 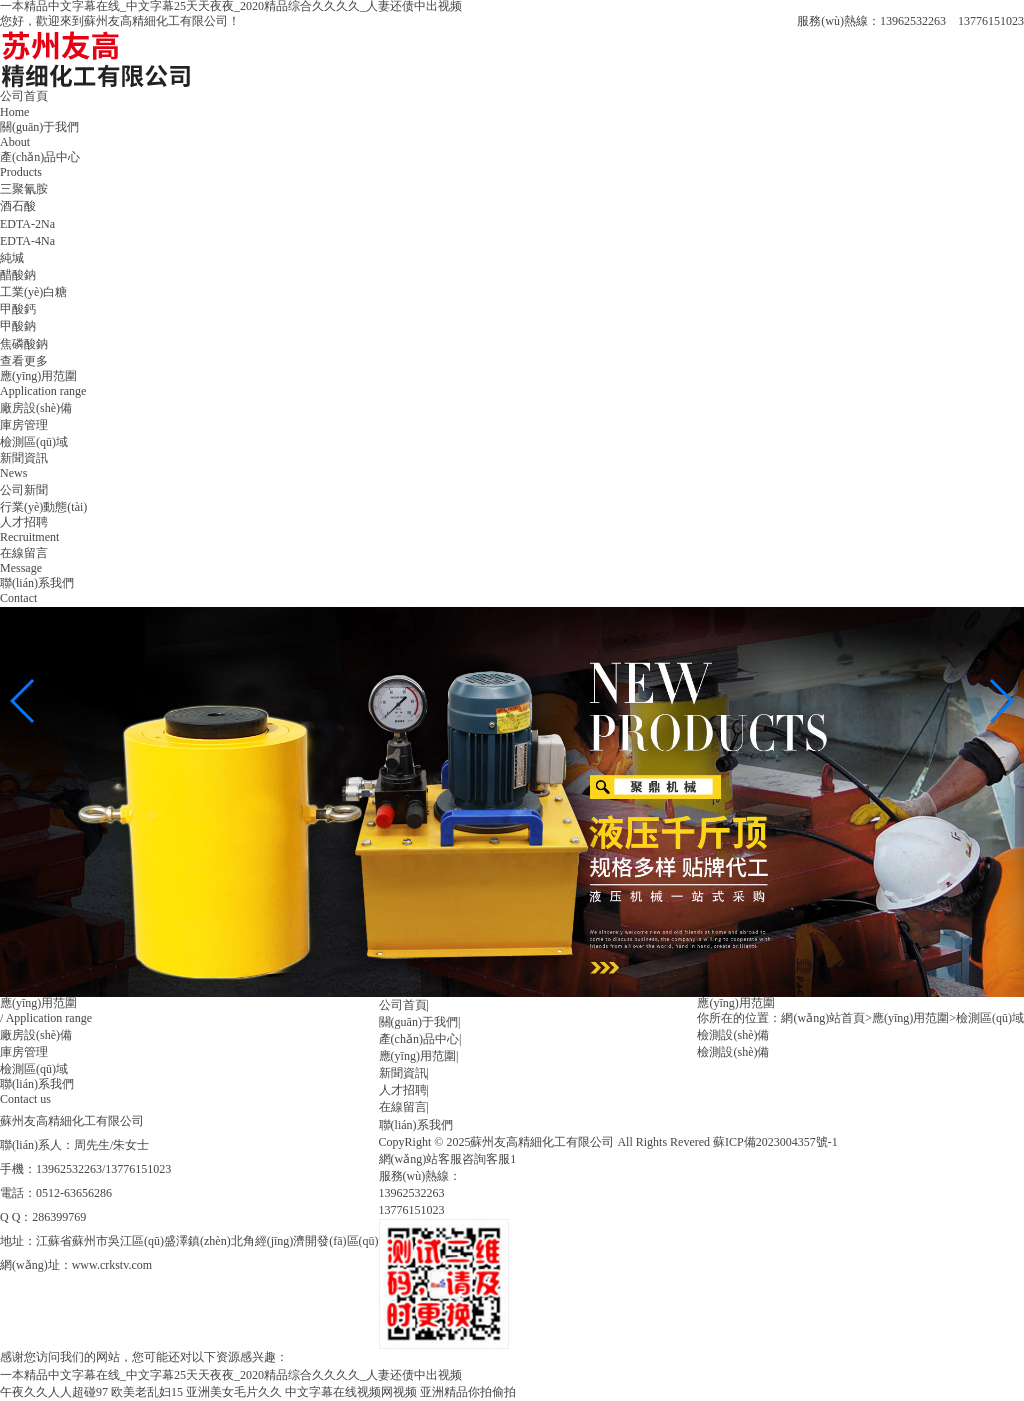 I want to click on 查看更多, so click(x=24, y=361).